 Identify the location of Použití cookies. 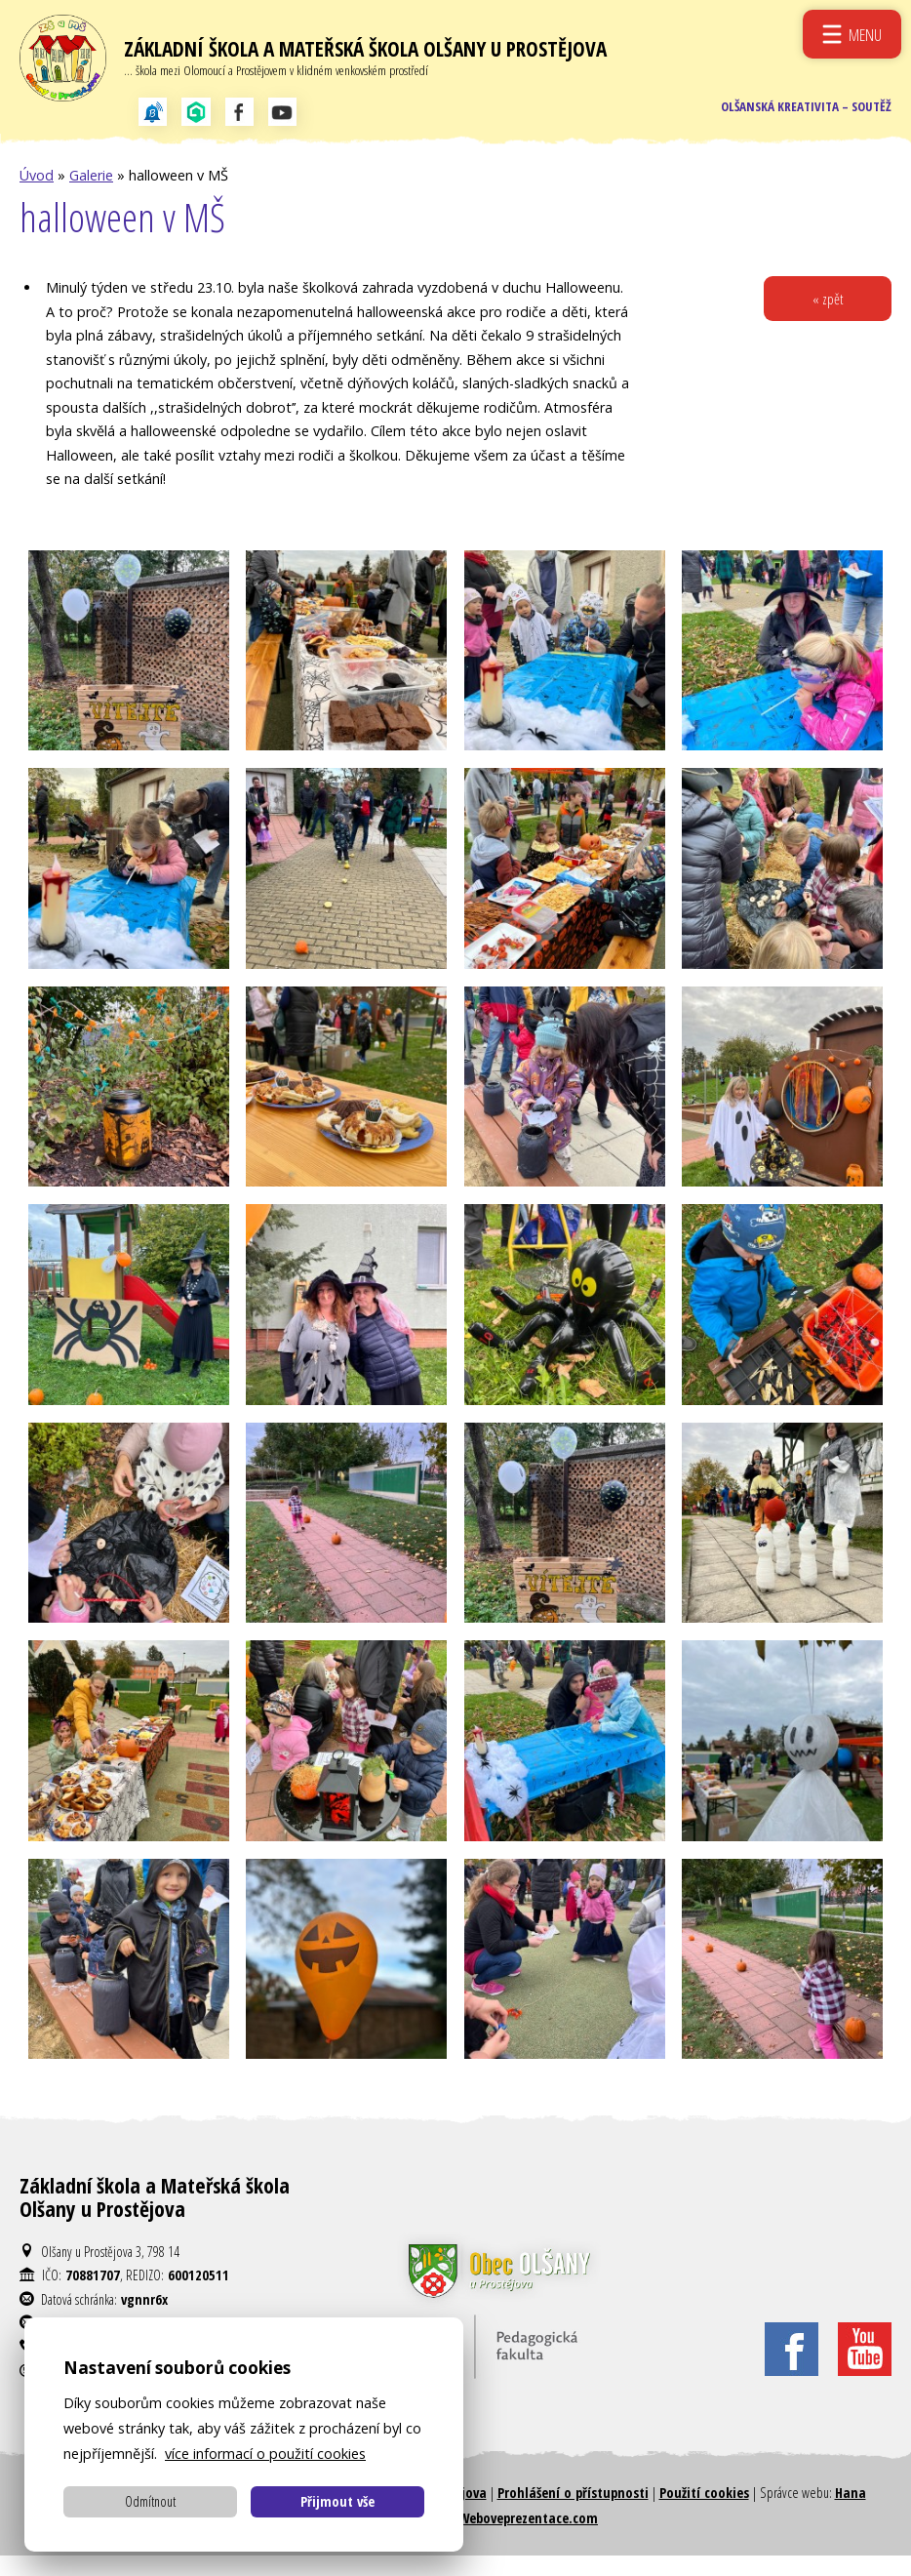
(704, 2513).